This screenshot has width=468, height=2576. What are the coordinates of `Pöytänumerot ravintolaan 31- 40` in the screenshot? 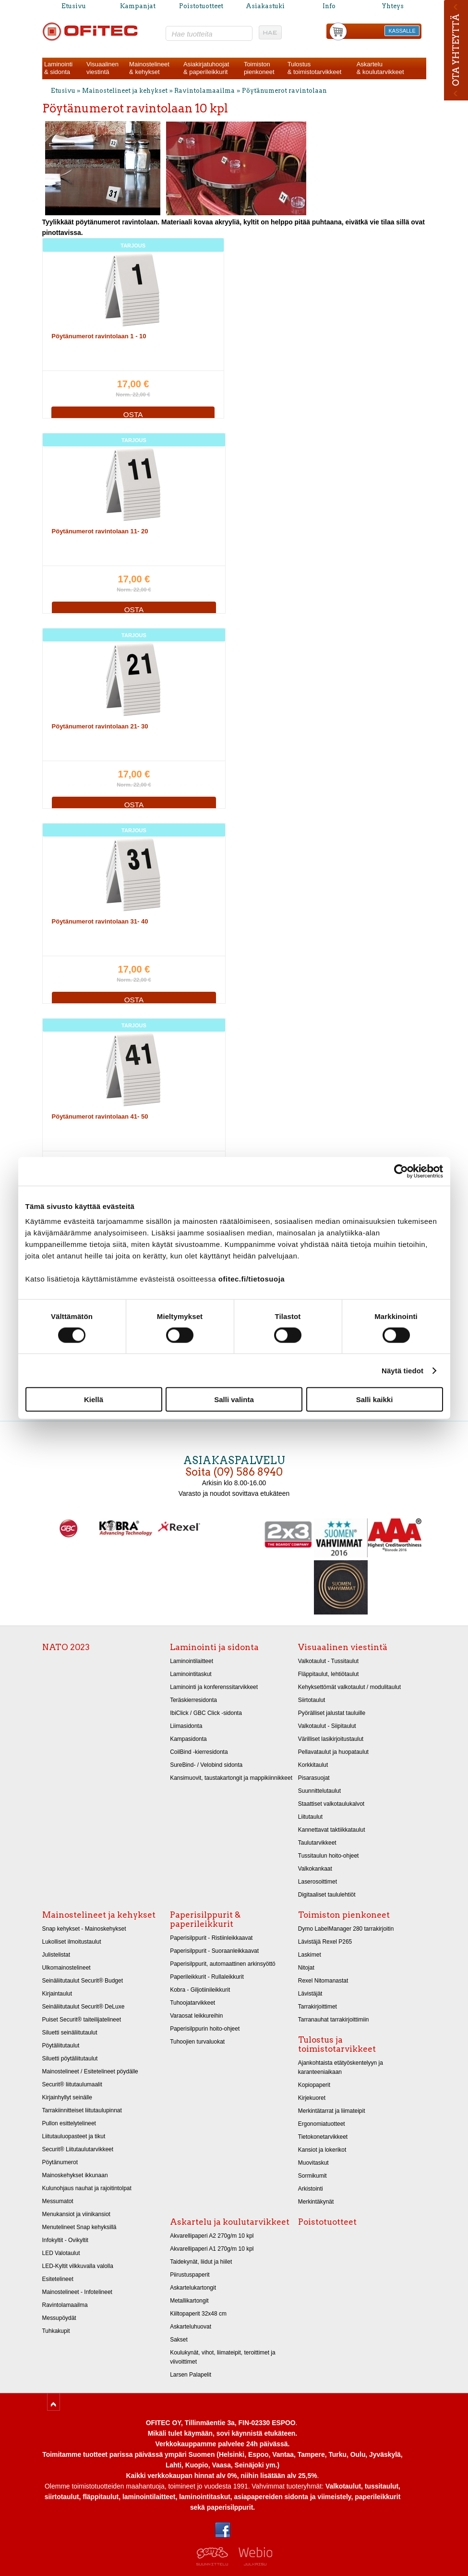 It's located at (100, 921).